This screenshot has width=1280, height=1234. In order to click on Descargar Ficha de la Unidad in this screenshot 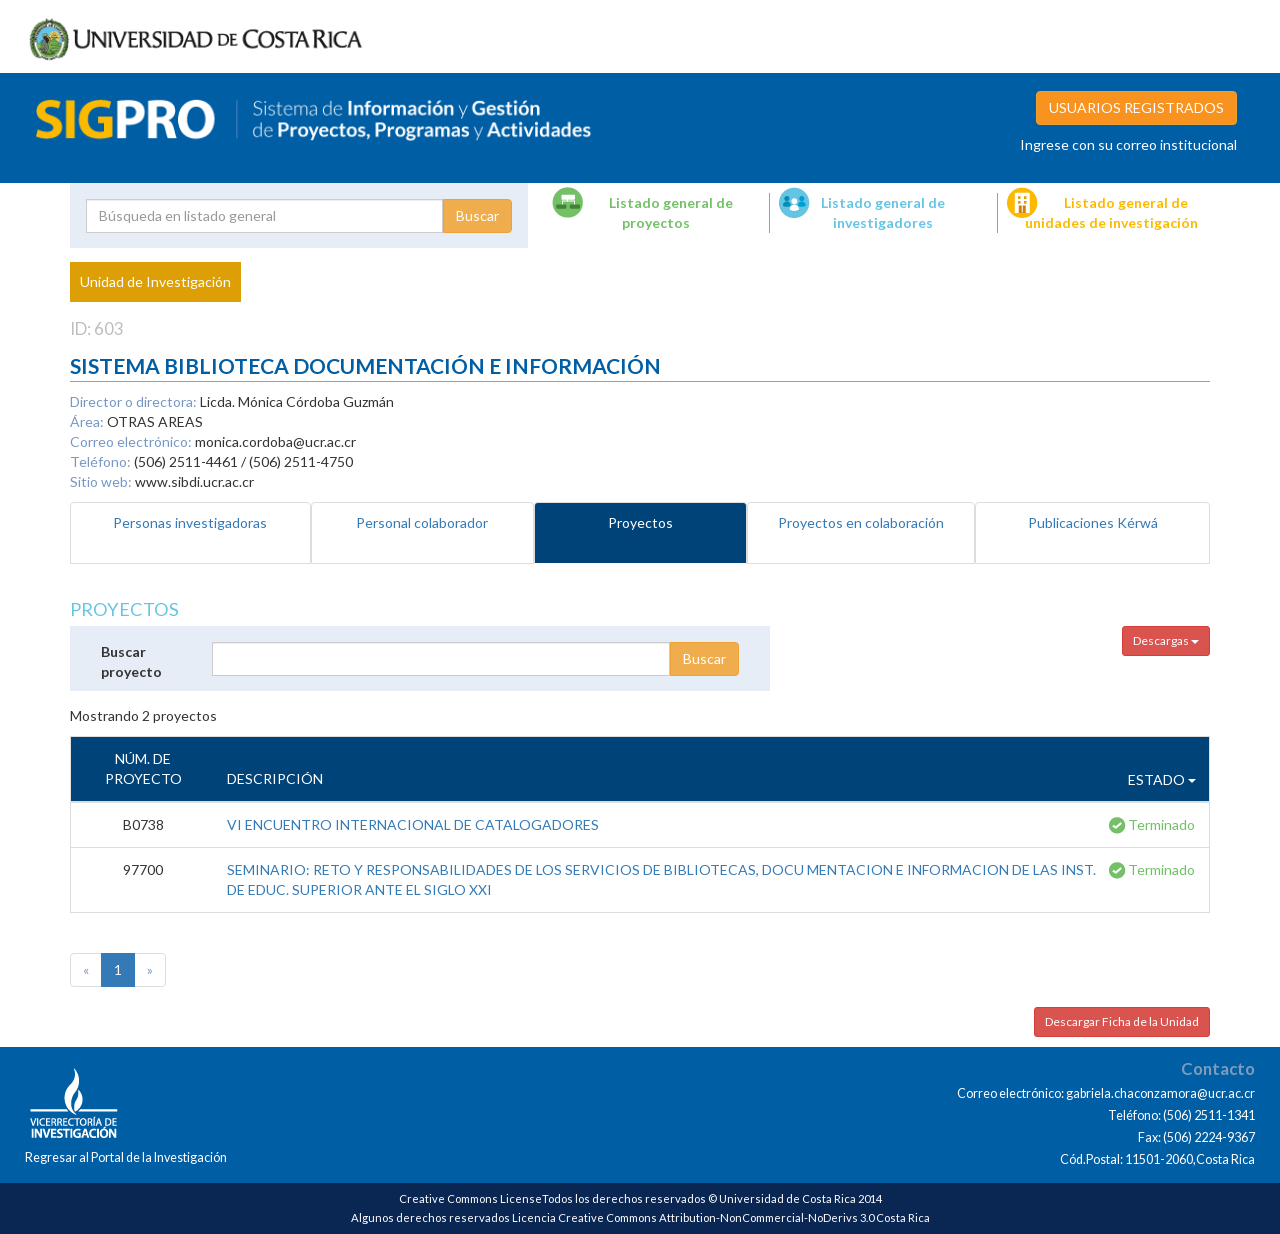, I will do `click(1122, 1021)`.